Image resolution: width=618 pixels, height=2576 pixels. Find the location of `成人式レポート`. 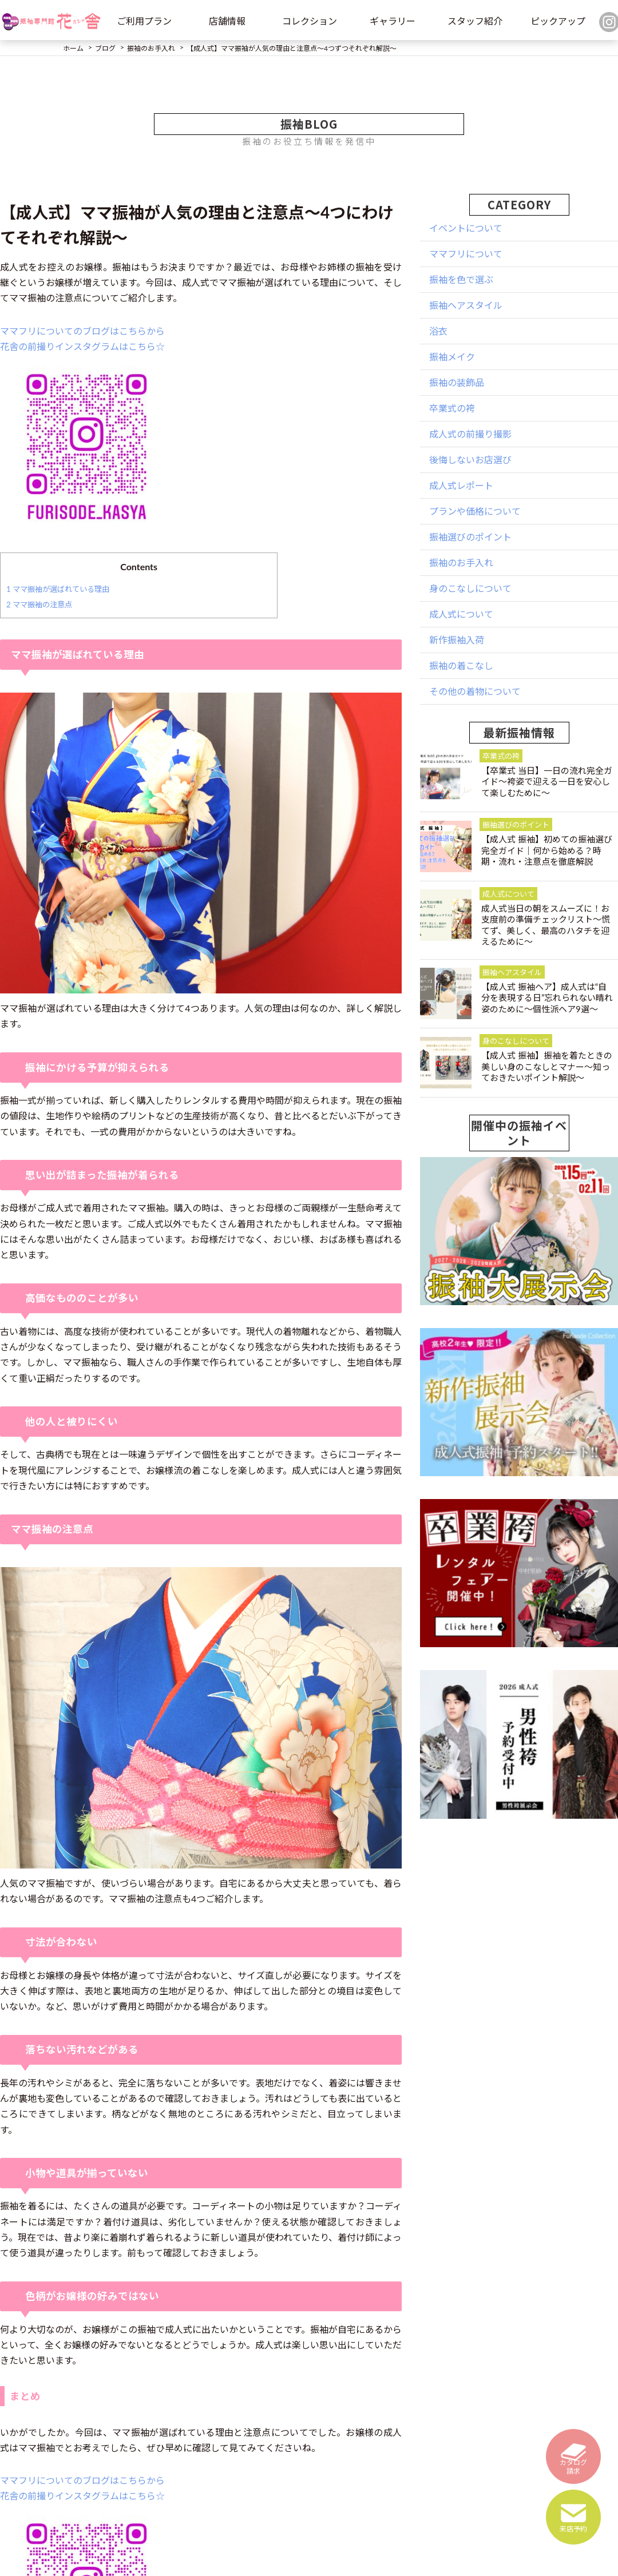

成人式レポート is located at coordinates (461, 485).